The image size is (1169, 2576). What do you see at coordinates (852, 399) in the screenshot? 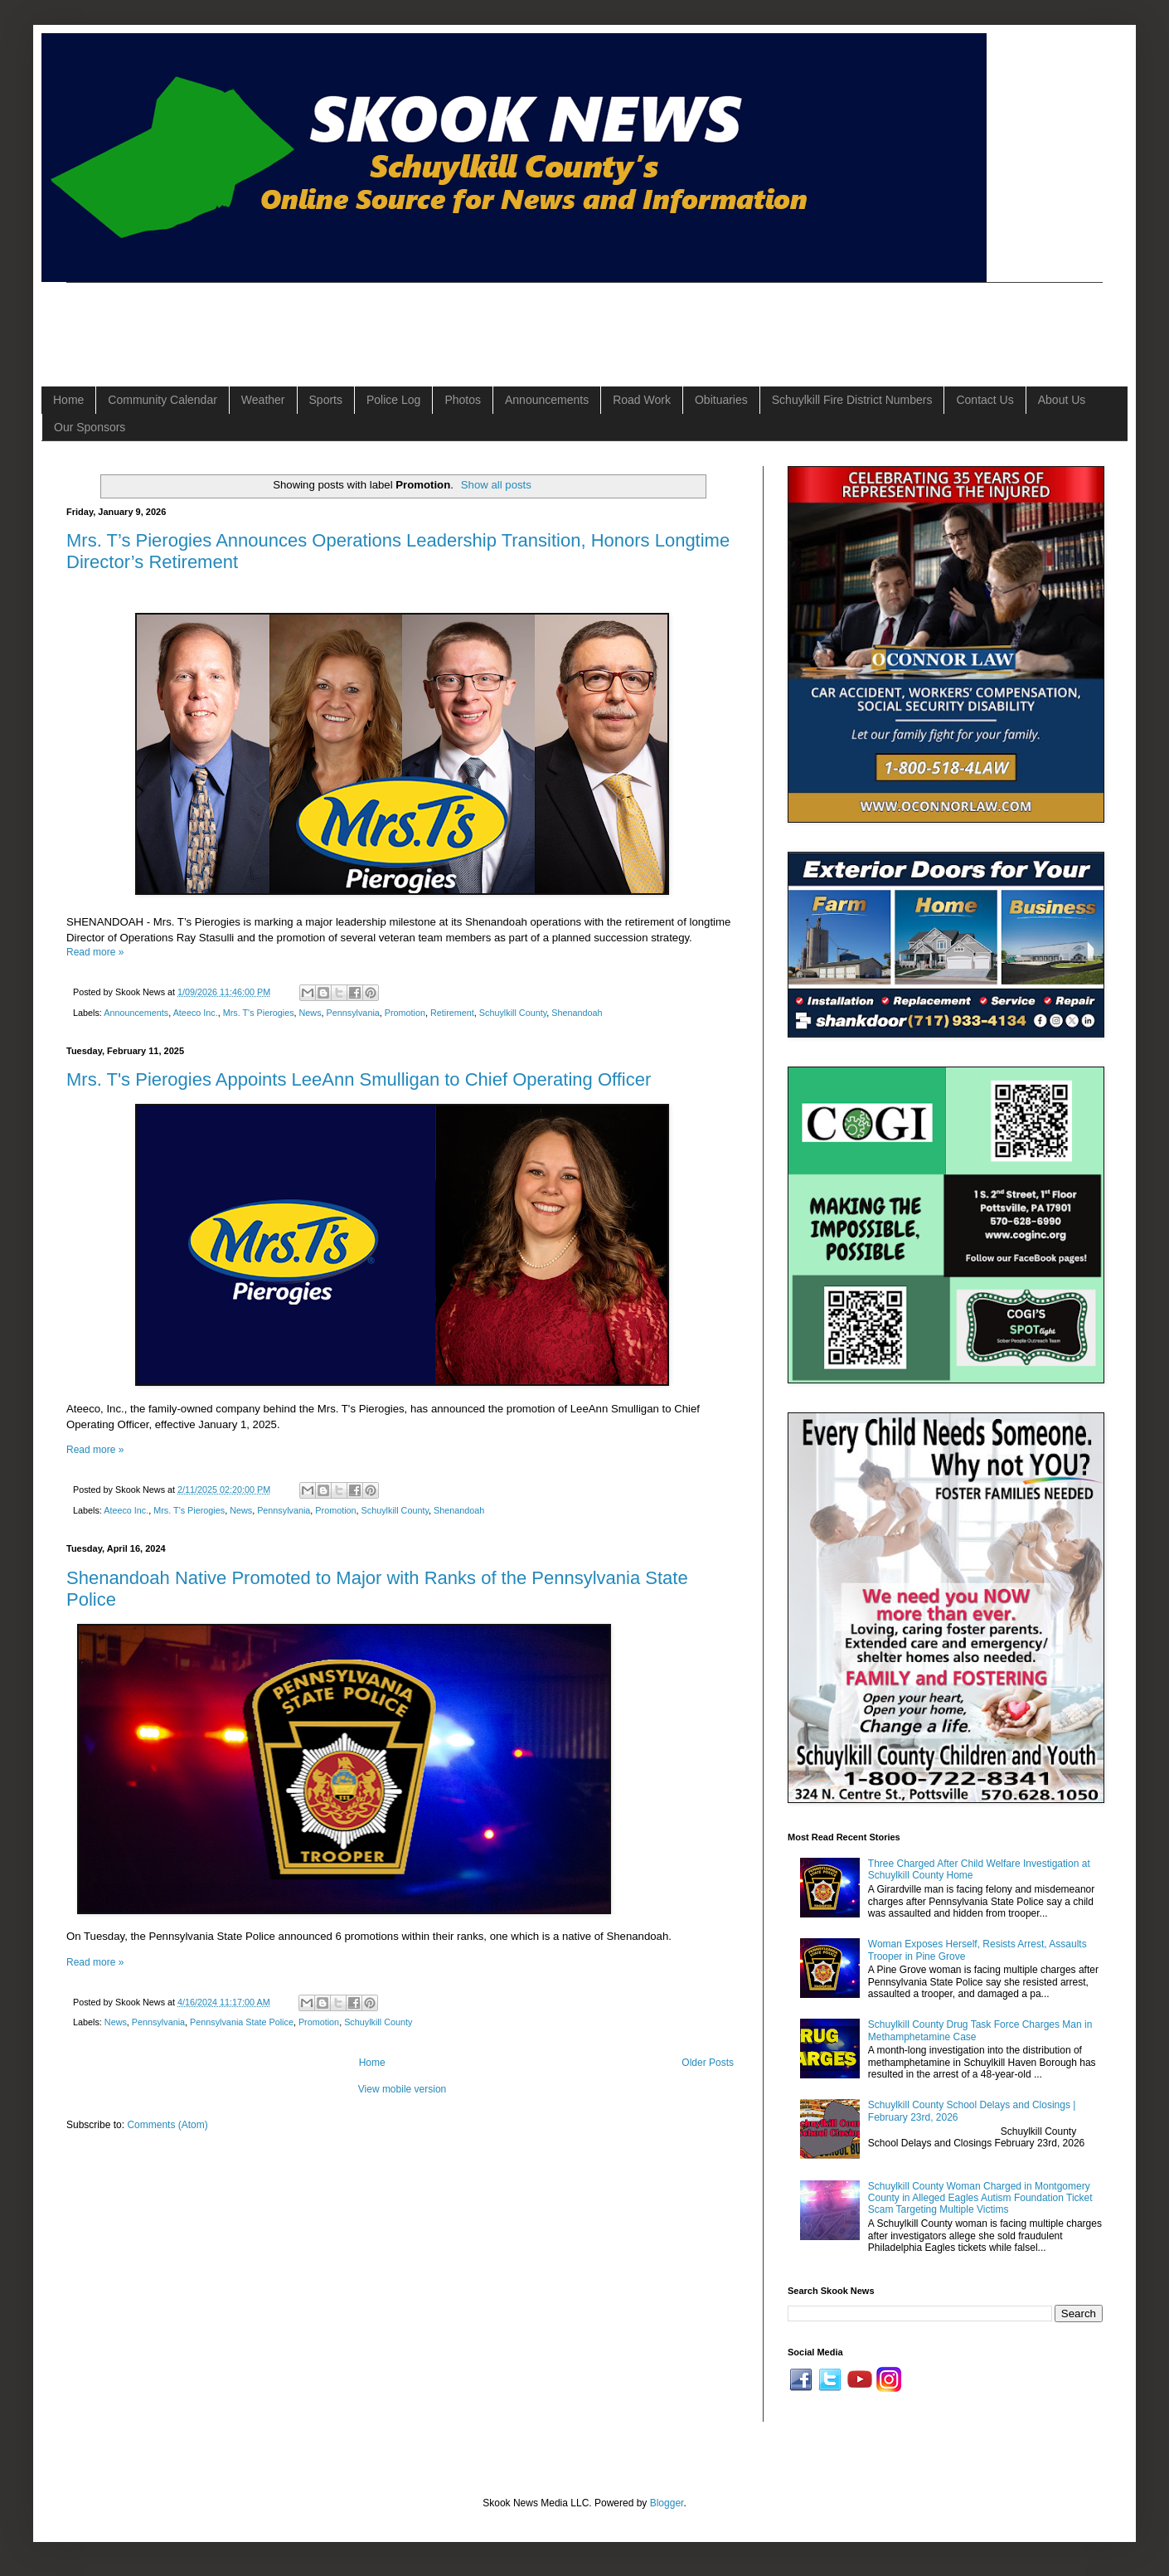
I see `Schuylkill Fire District Numbers` at bounding box center [852, 399].